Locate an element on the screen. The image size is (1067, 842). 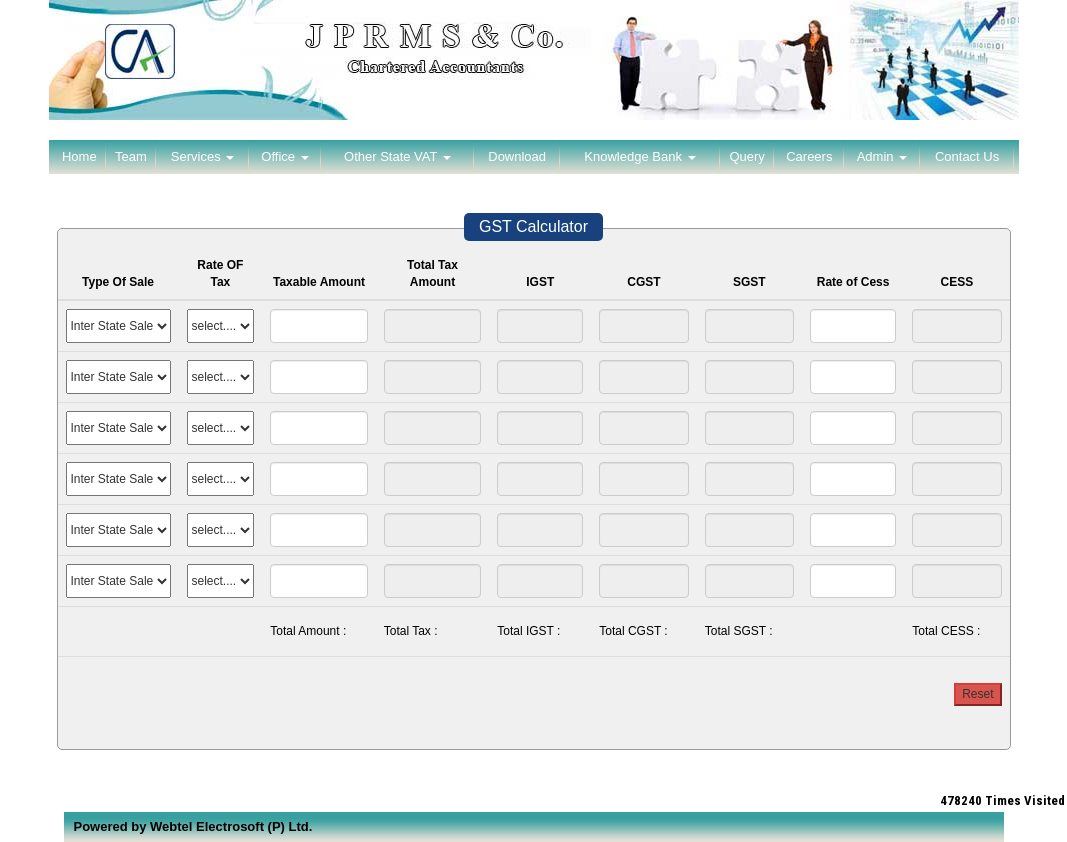
GST Calculator is located at coordinates (533, 226).